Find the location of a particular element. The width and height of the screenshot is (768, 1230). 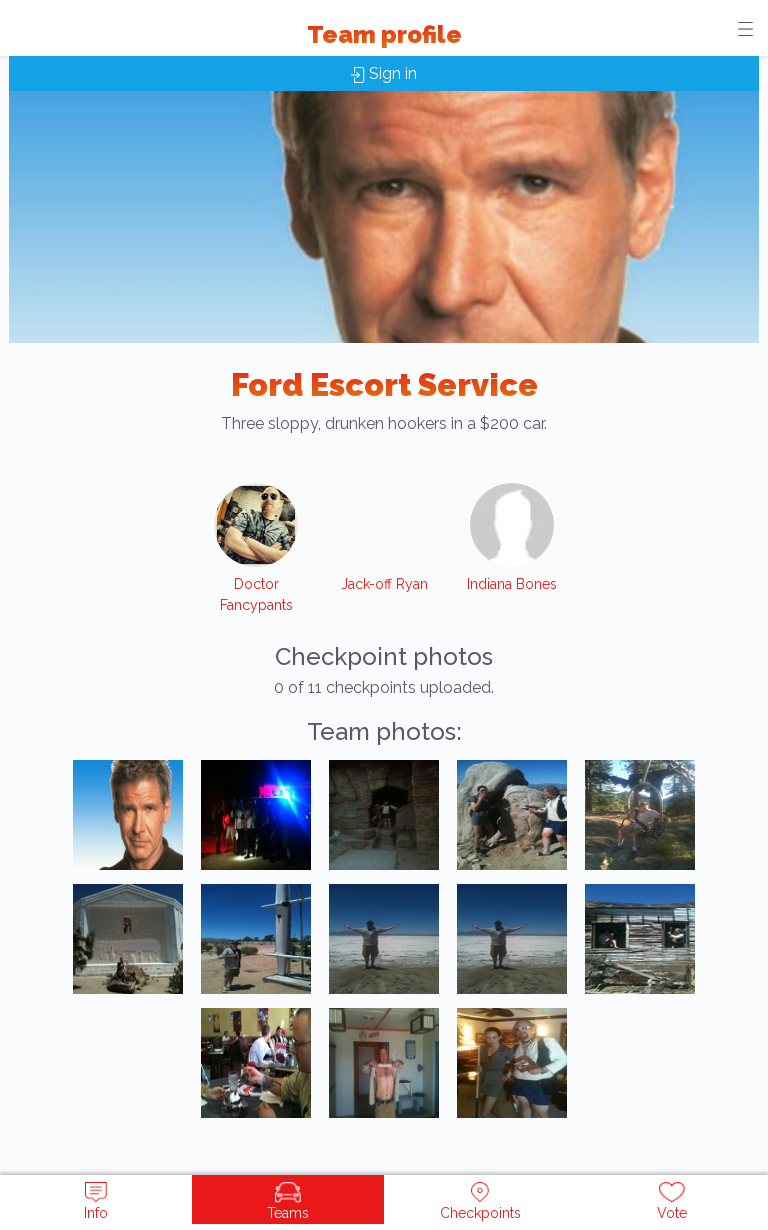

Info is located at coordinates (96, 1201).